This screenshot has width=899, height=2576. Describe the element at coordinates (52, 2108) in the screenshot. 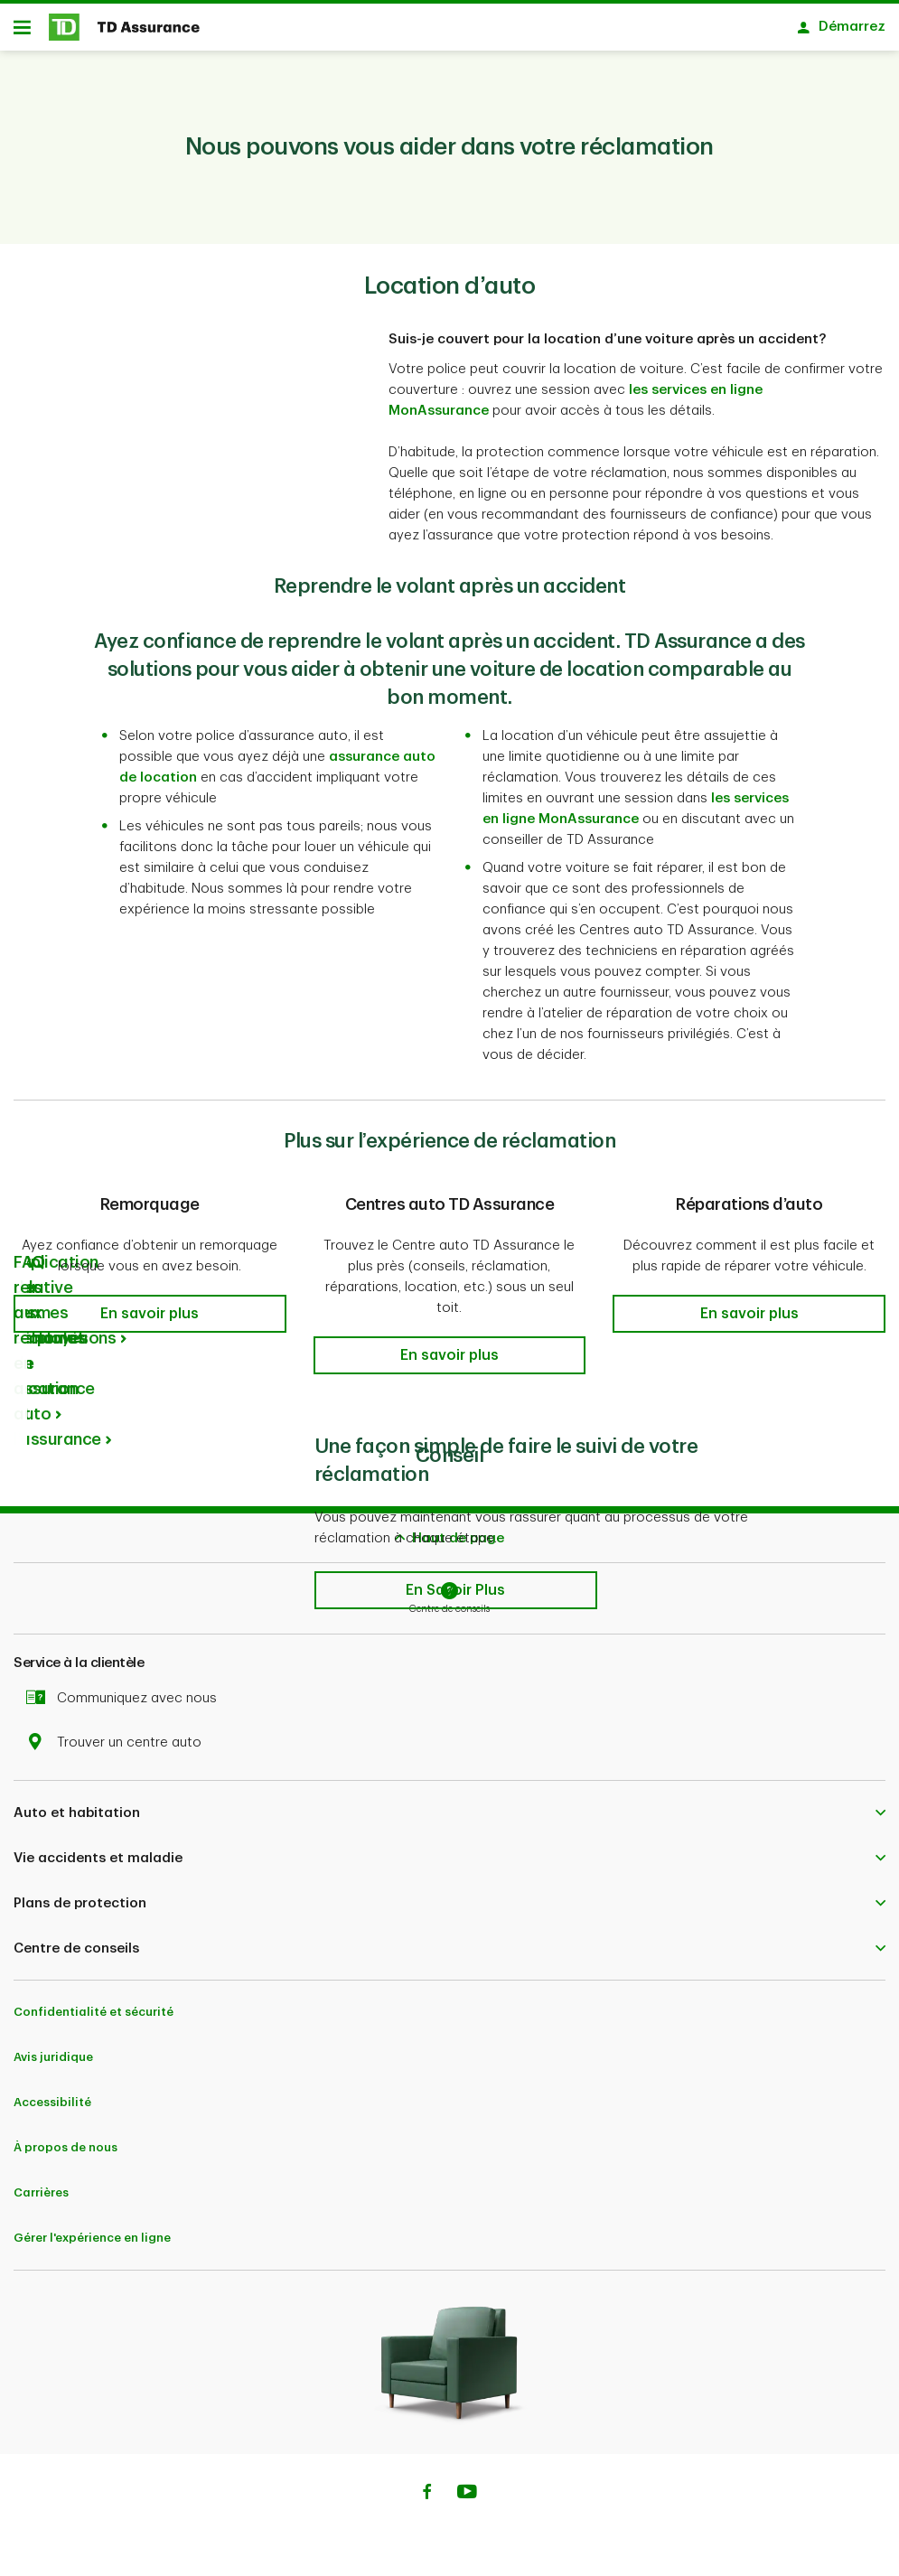

I see `Accessibilité` at that location.